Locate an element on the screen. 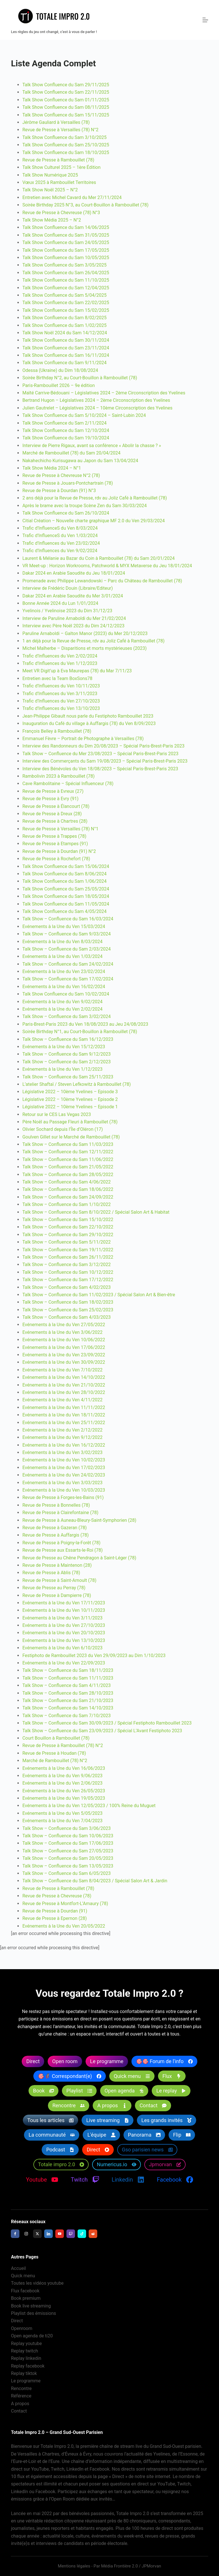  Evénements à la Une du Ven 8/03/2024 is located at coordinates (62, 941).